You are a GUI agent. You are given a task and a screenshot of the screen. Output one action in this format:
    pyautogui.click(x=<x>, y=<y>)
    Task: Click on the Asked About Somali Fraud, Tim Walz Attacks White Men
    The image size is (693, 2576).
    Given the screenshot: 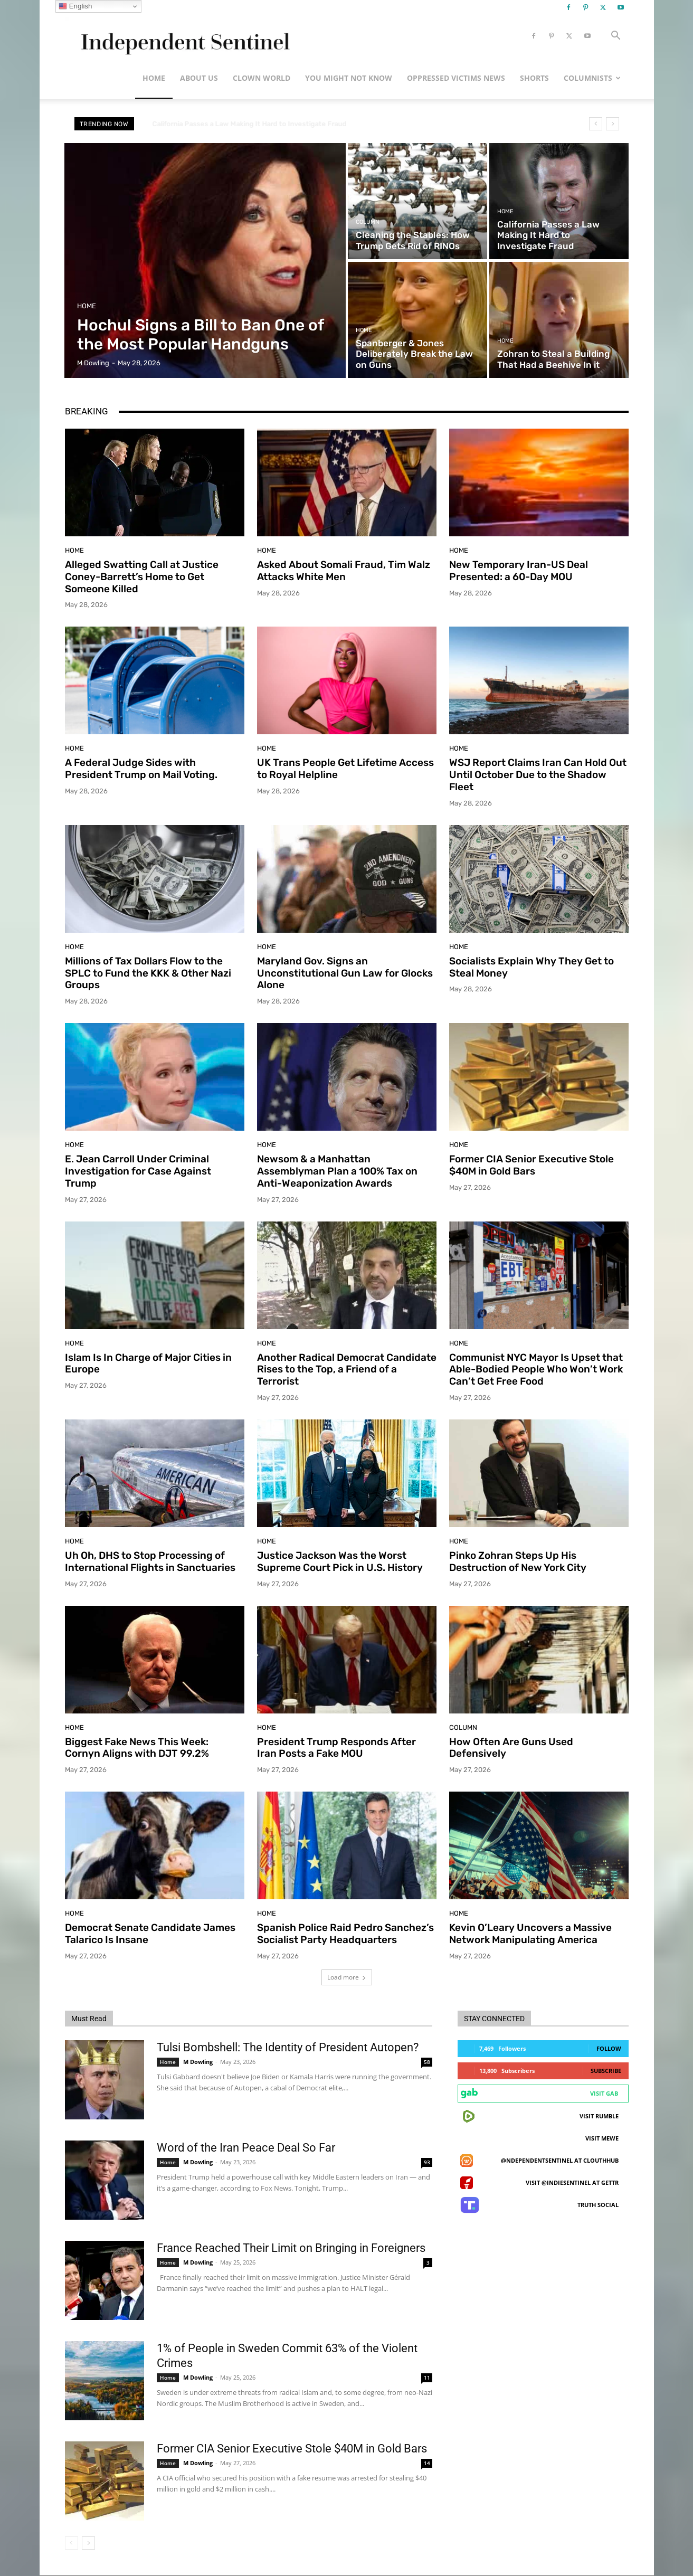 What is the action you would take?
    pyautogui.click(x=343, y=570)
    